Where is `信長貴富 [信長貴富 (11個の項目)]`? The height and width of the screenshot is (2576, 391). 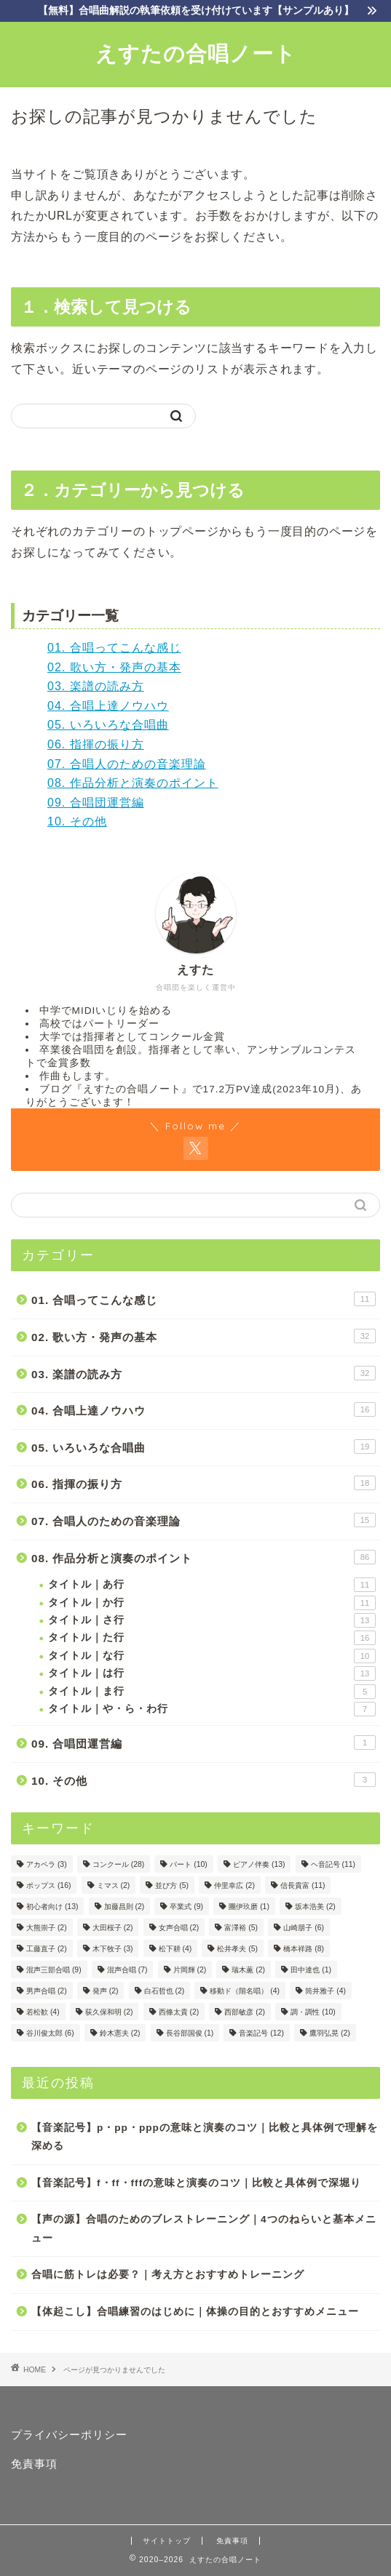
信長貴富 [信長貴富 (11個の項目)] is located at coordinates (302, 1885).